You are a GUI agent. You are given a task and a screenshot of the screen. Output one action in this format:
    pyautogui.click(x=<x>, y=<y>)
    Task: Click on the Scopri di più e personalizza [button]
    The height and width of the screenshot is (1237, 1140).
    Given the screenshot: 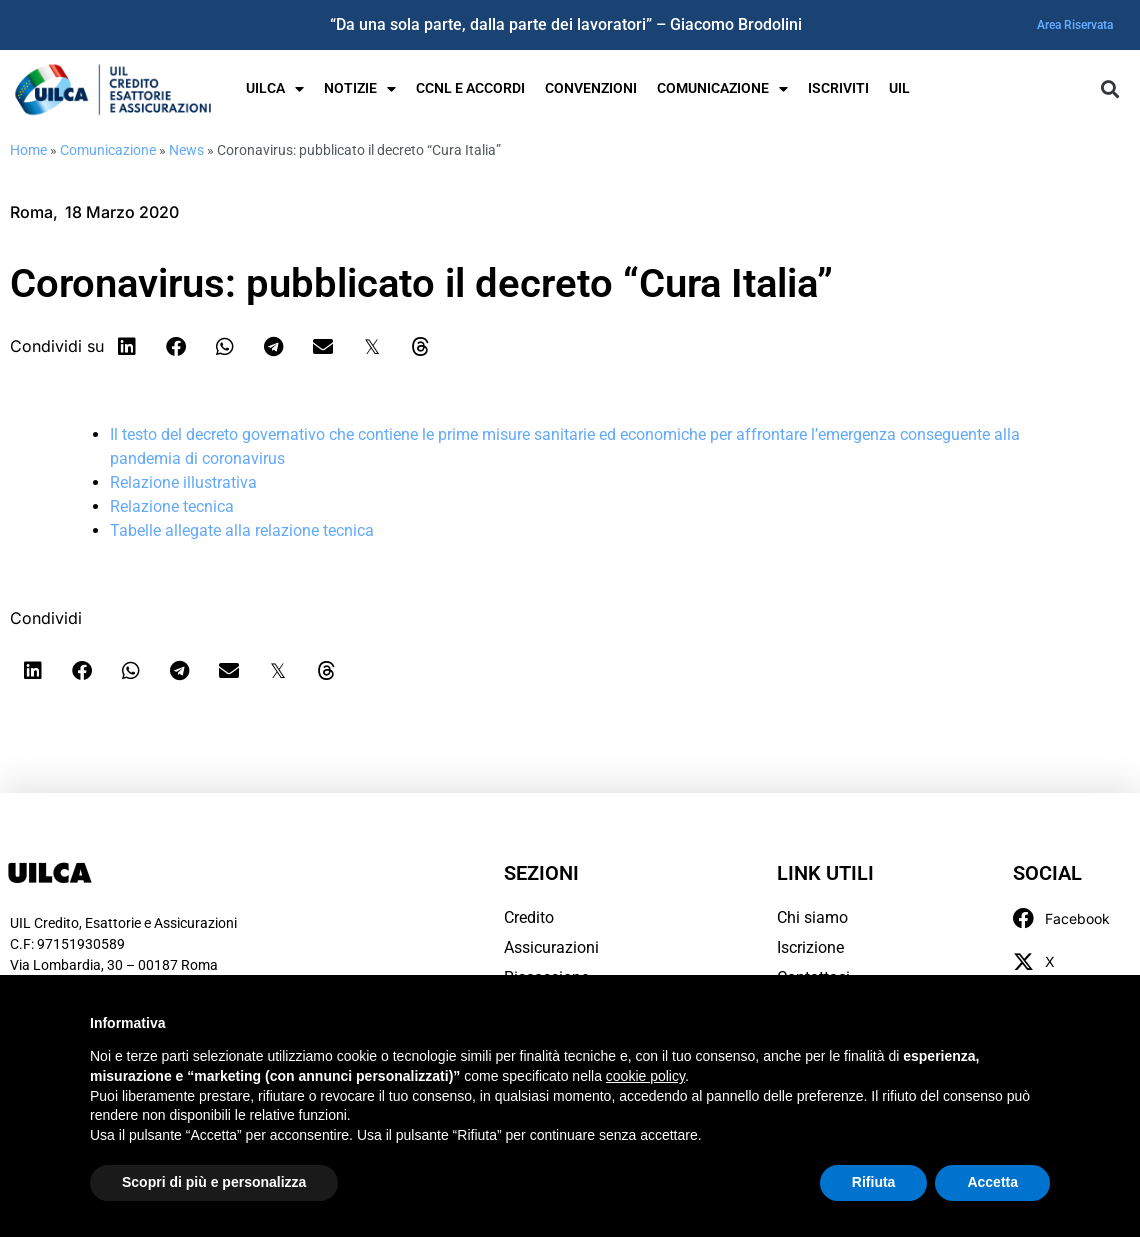 What is the action you would take?
    pyautogui.click(x=214, y=1182)
    